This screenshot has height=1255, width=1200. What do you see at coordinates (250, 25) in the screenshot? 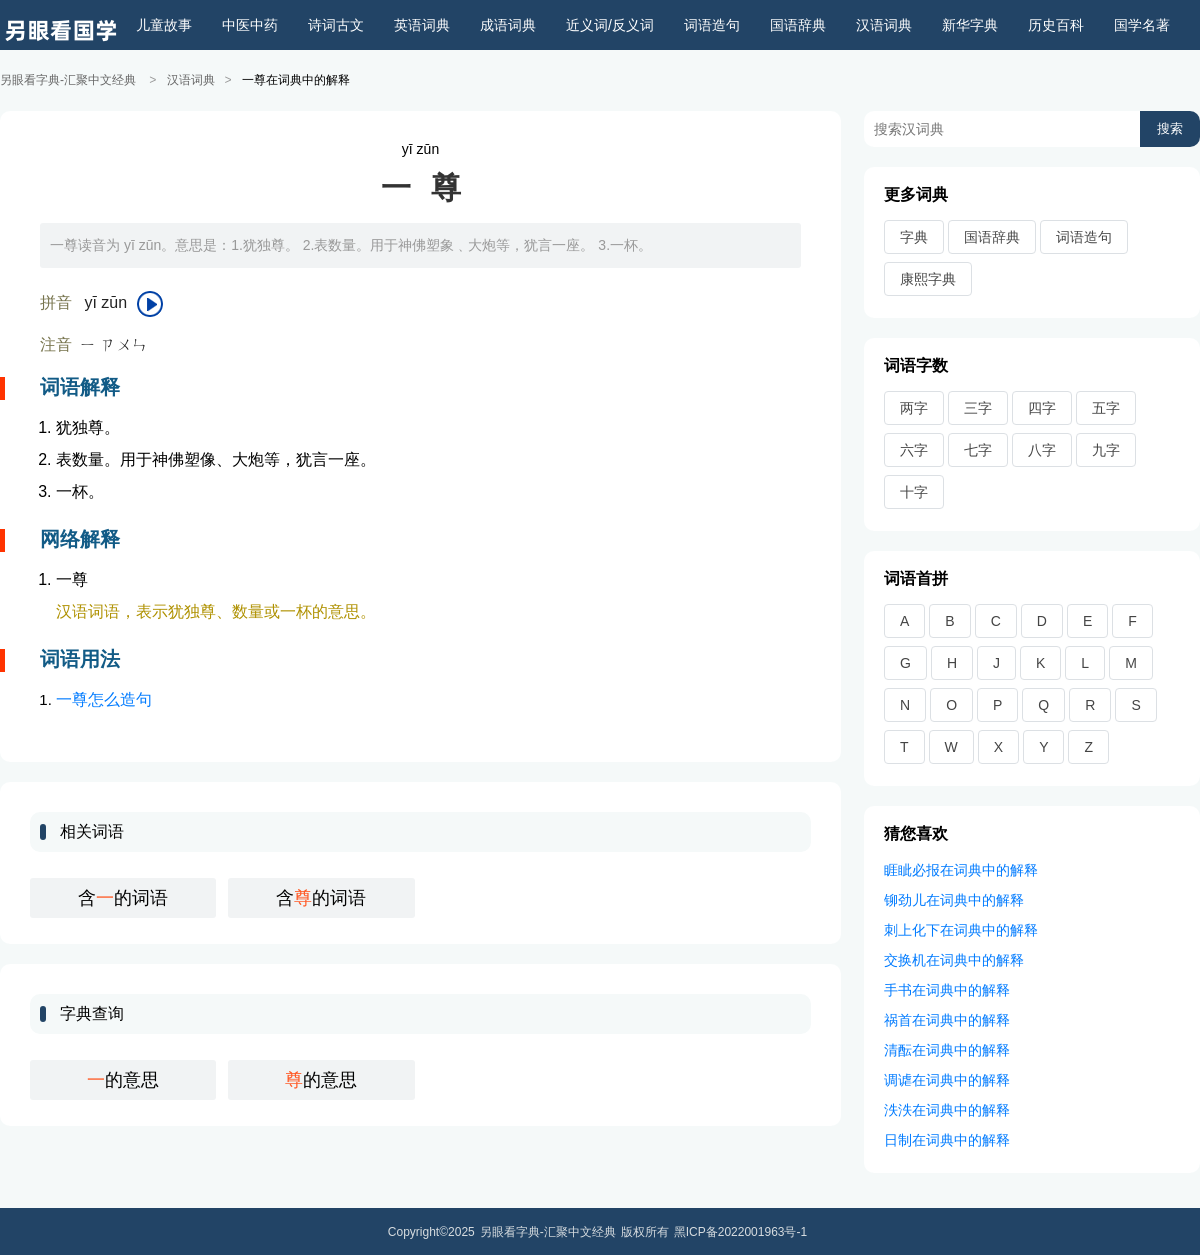
I see `中医中药` at bounding box center [250, 25].